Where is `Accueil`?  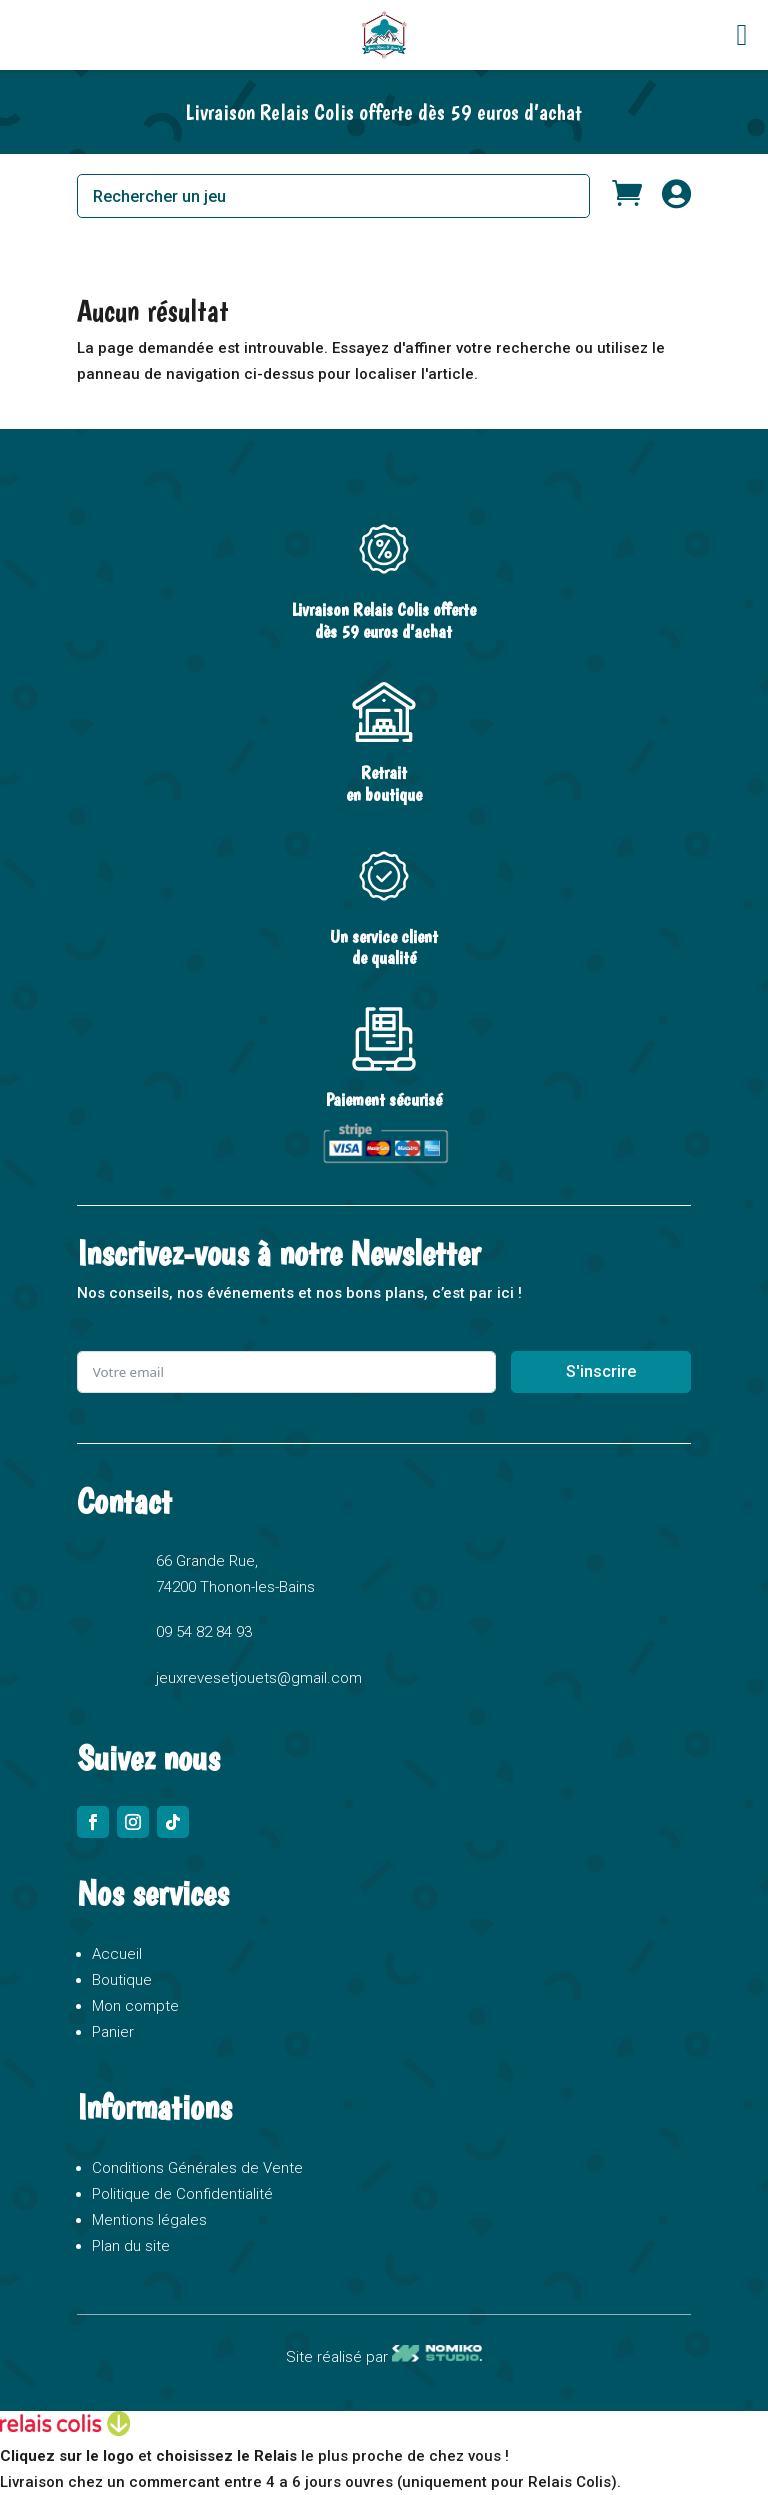 Accueil is located at coordinates (117, 1954).